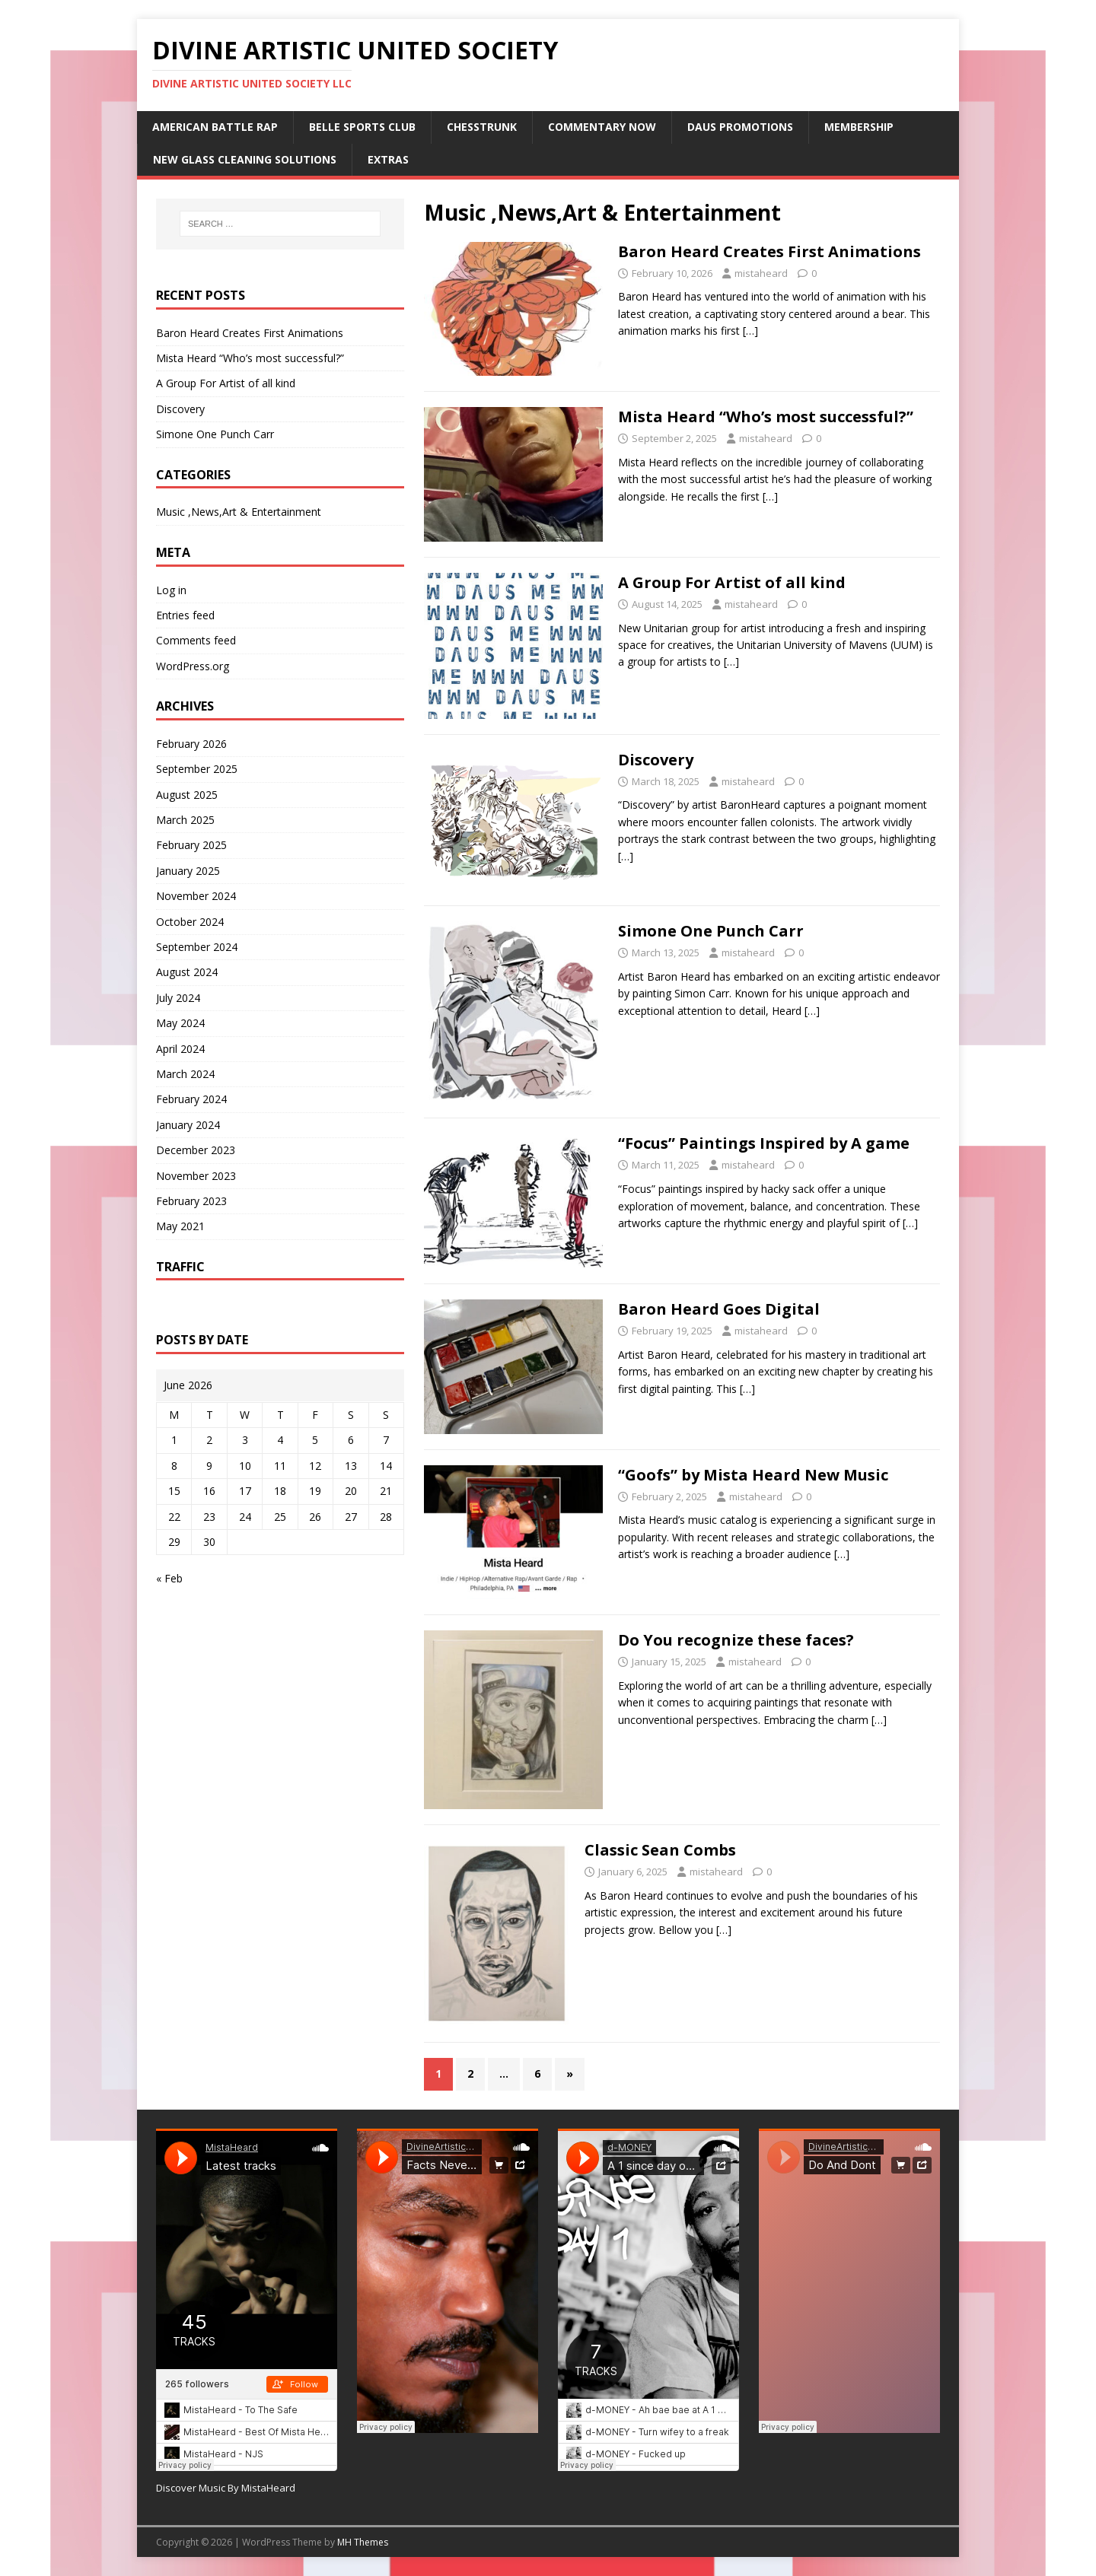 The image size is (1096, 2576). What do you see at coordinates (388, 159) in the screenshot?
I see `Extras` at bounding box center [388, 159].